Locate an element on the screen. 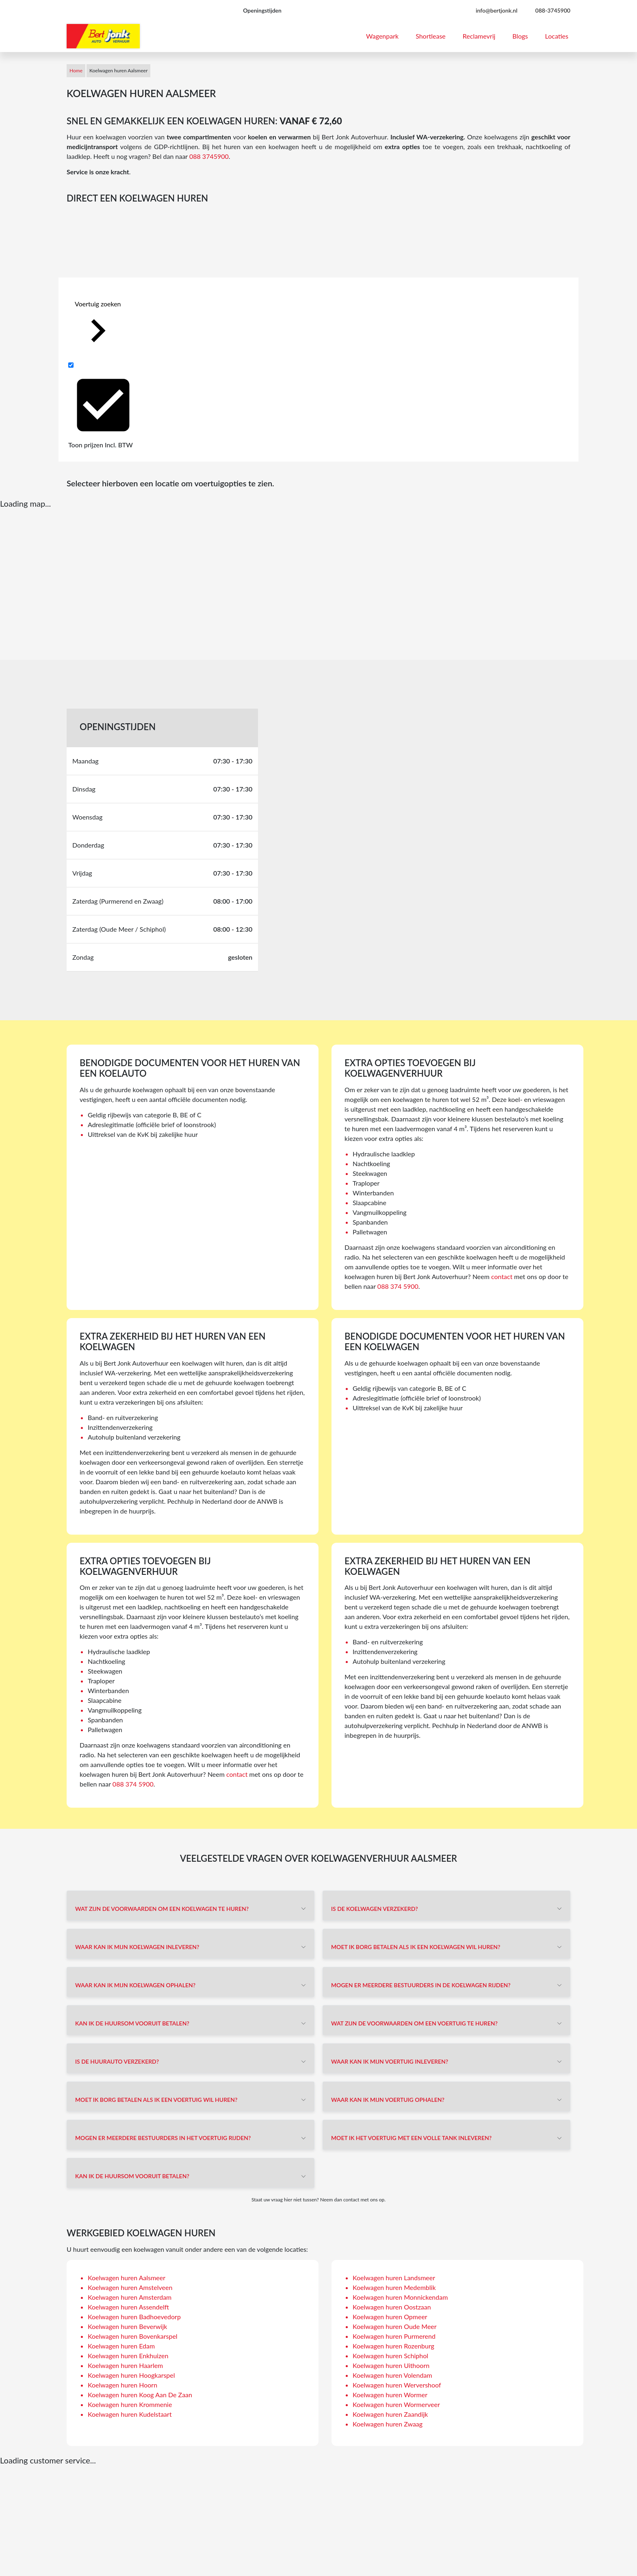 The height and width of the screenshot is (2576, 637). Koelwagen huren Badhoevedorp is located at coordinates (134, 2316).